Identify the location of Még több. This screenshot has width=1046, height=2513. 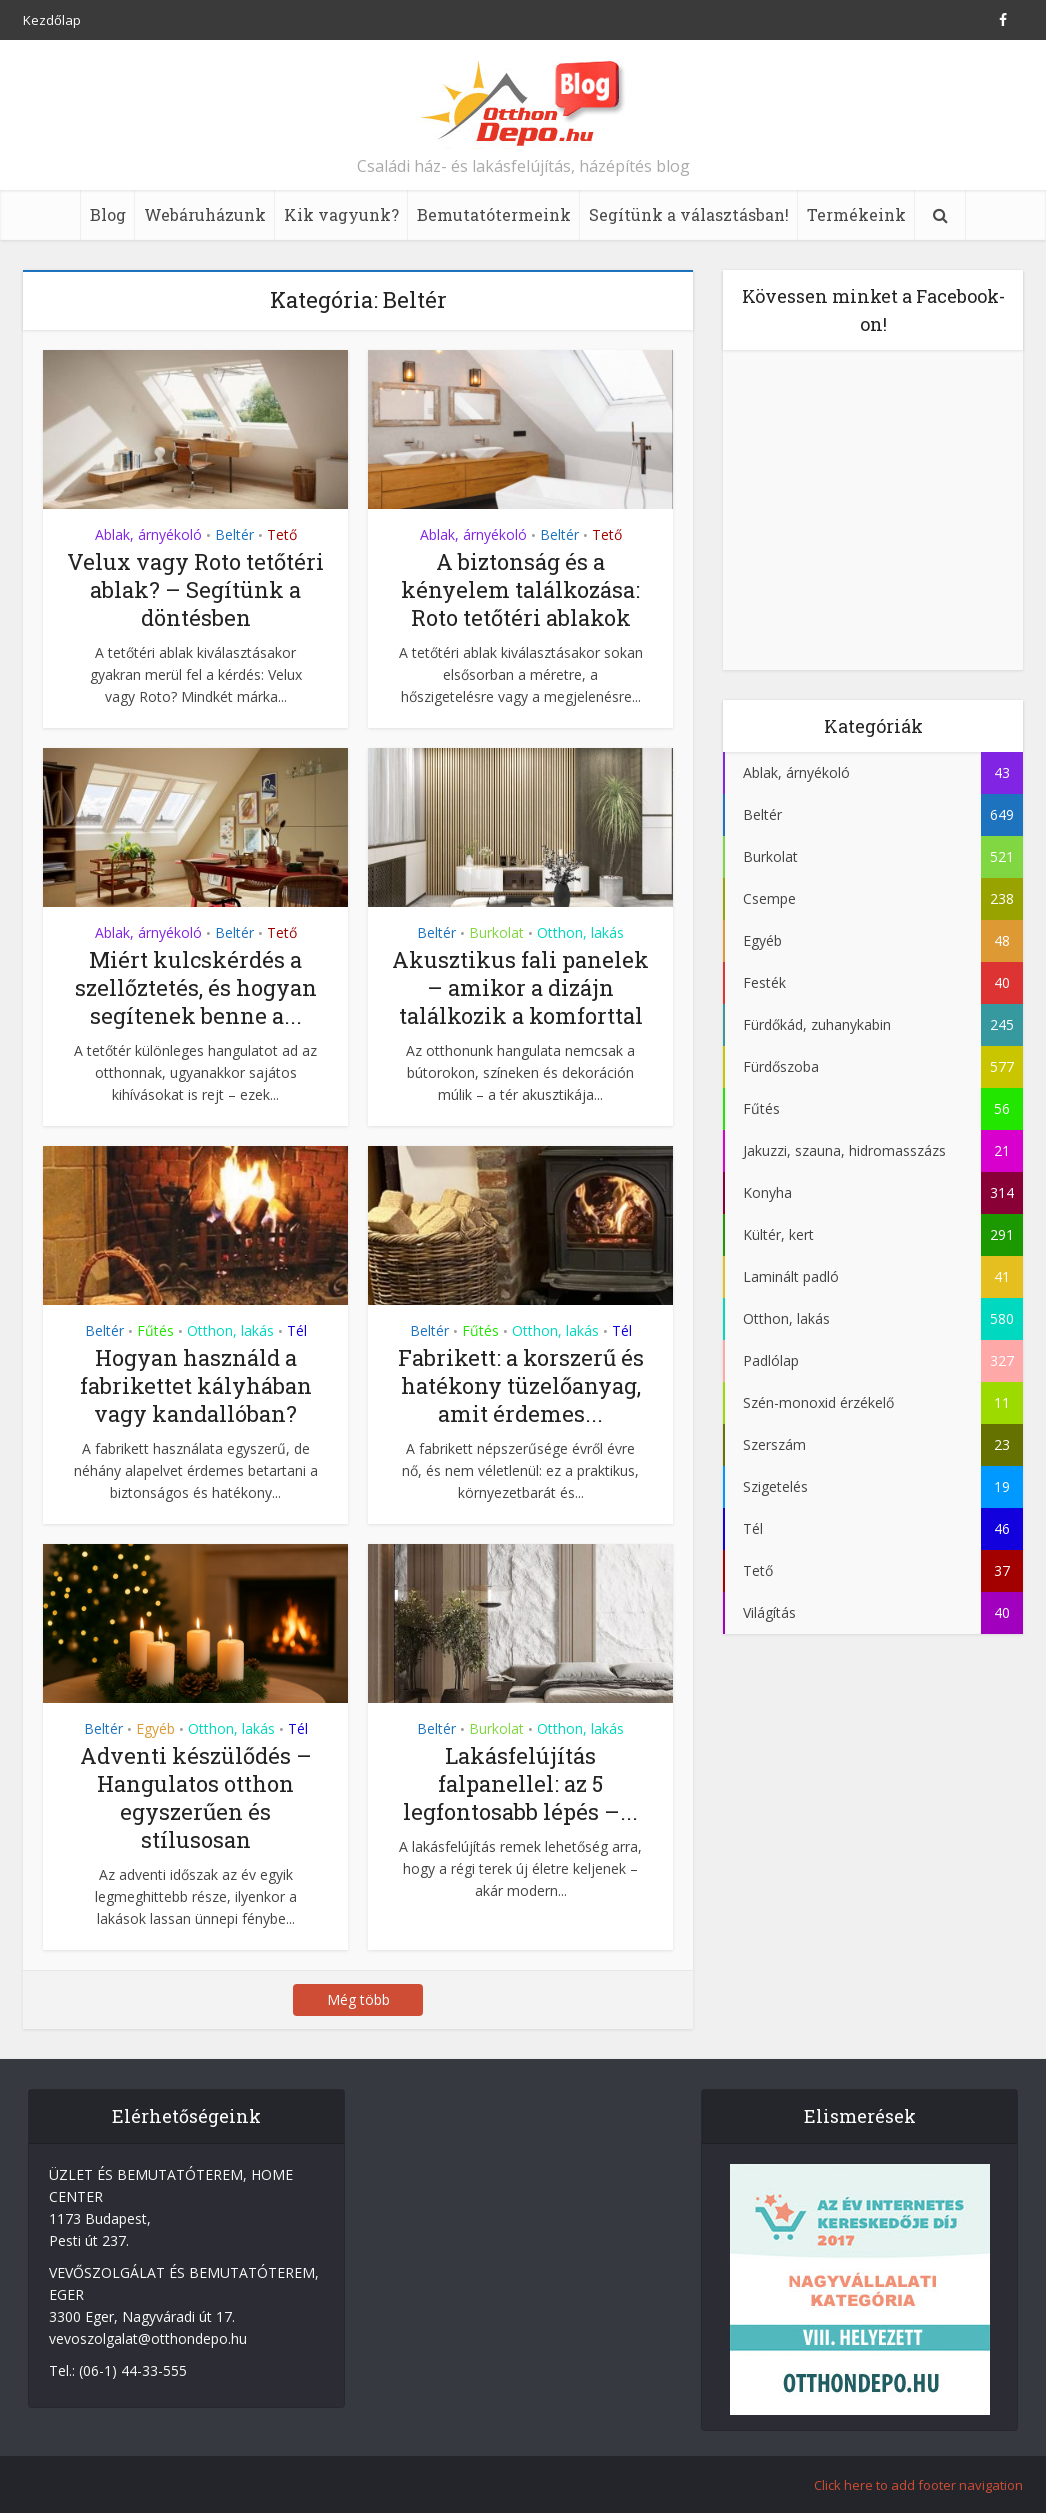
(358, 1999).